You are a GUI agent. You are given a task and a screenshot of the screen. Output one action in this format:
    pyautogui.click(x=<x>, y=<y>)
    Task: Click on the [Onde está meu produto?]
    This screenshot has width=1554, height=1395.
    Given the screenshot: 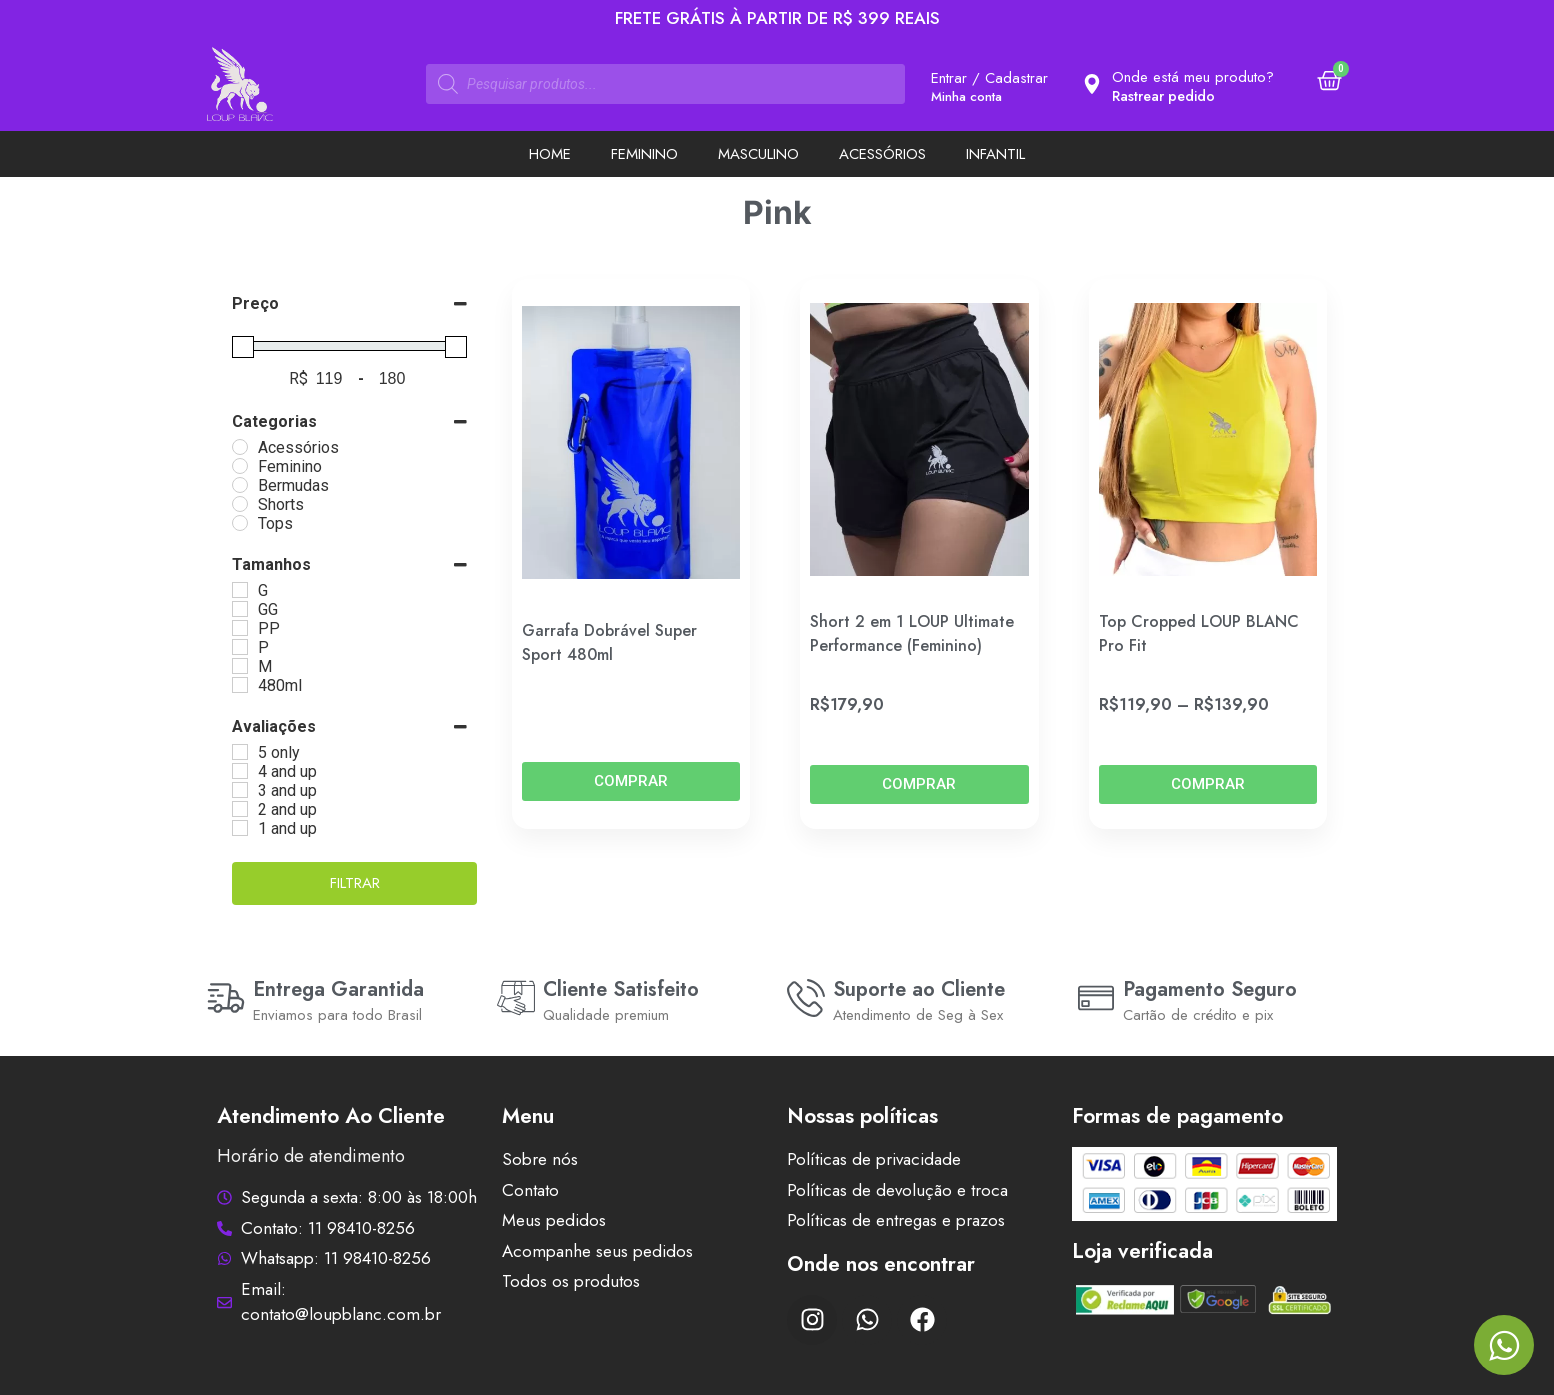 What is the action you would take?
    pyautogui.click(x=1092, y=84)
    